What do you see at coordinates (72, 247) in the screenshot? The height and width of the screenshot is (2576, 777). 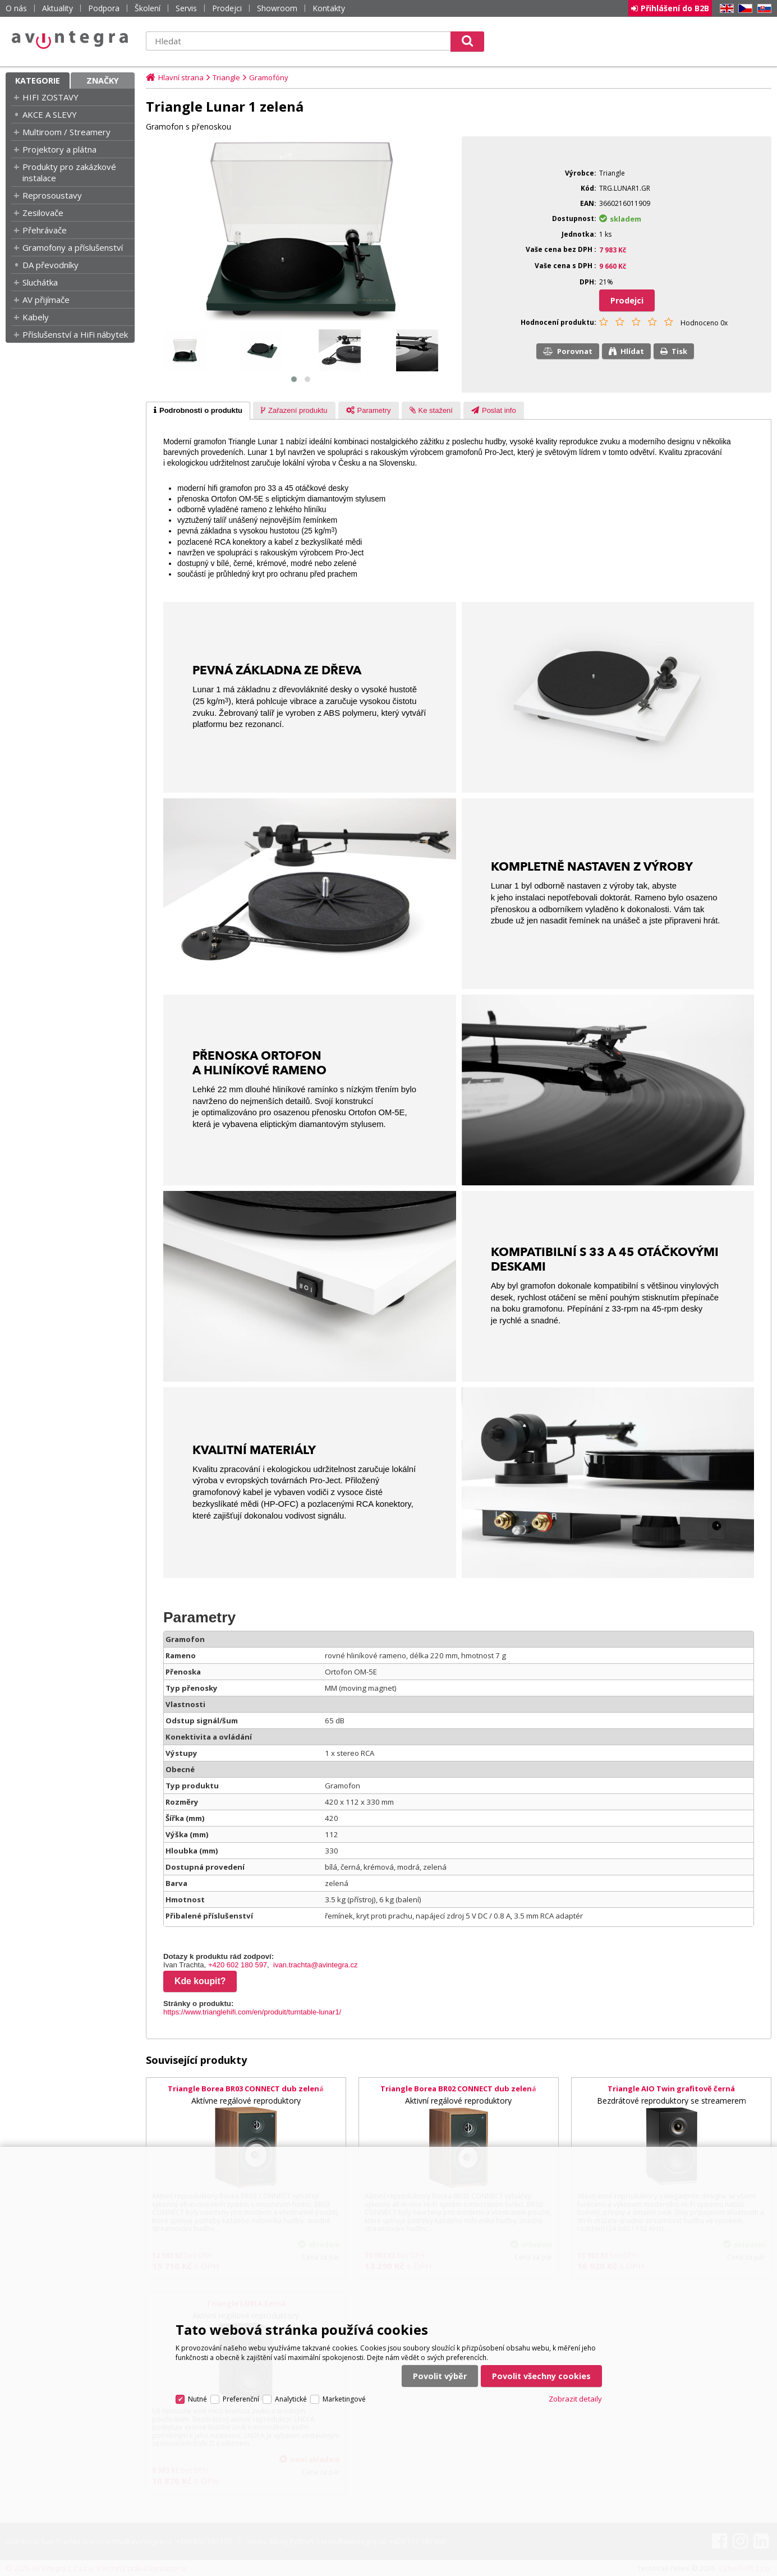 I see `Gramofony a příslušenství` at bounding box center [72, 247].